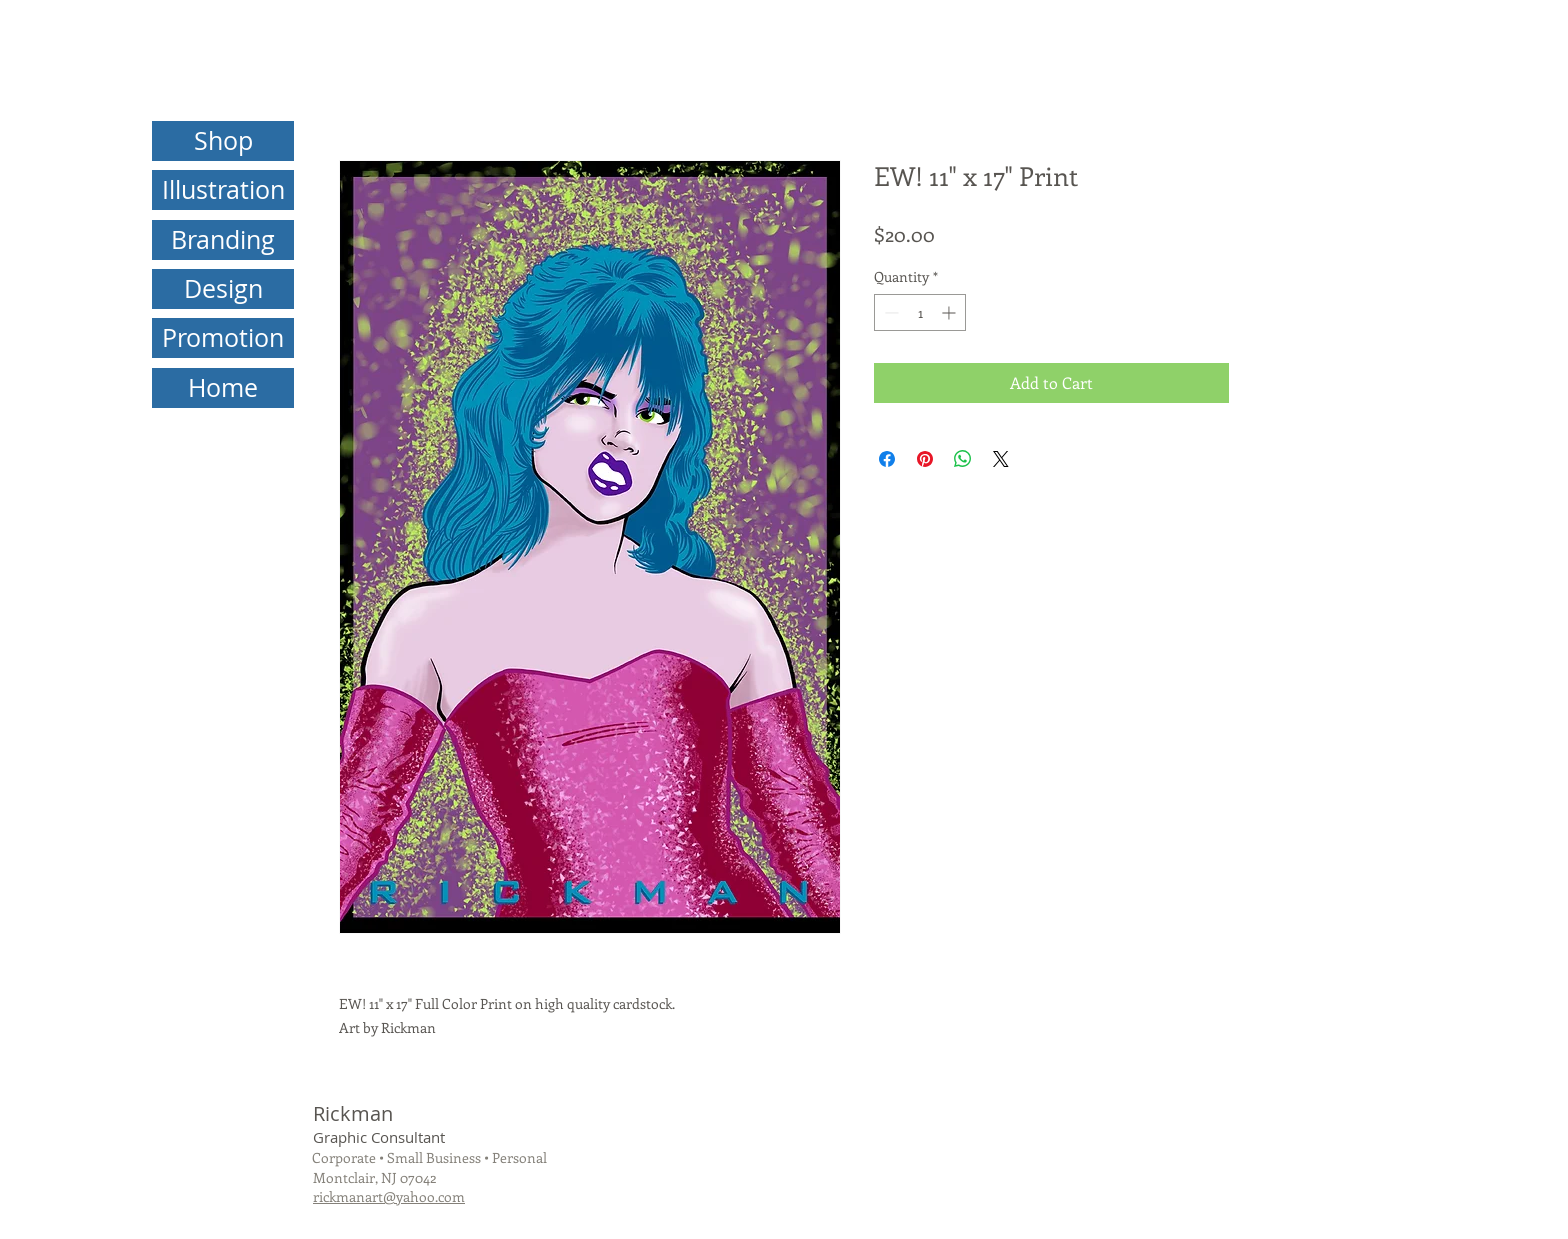  Describe the element at coordinates (223, 289) in the screenshot. I see `[Design]` at that location.